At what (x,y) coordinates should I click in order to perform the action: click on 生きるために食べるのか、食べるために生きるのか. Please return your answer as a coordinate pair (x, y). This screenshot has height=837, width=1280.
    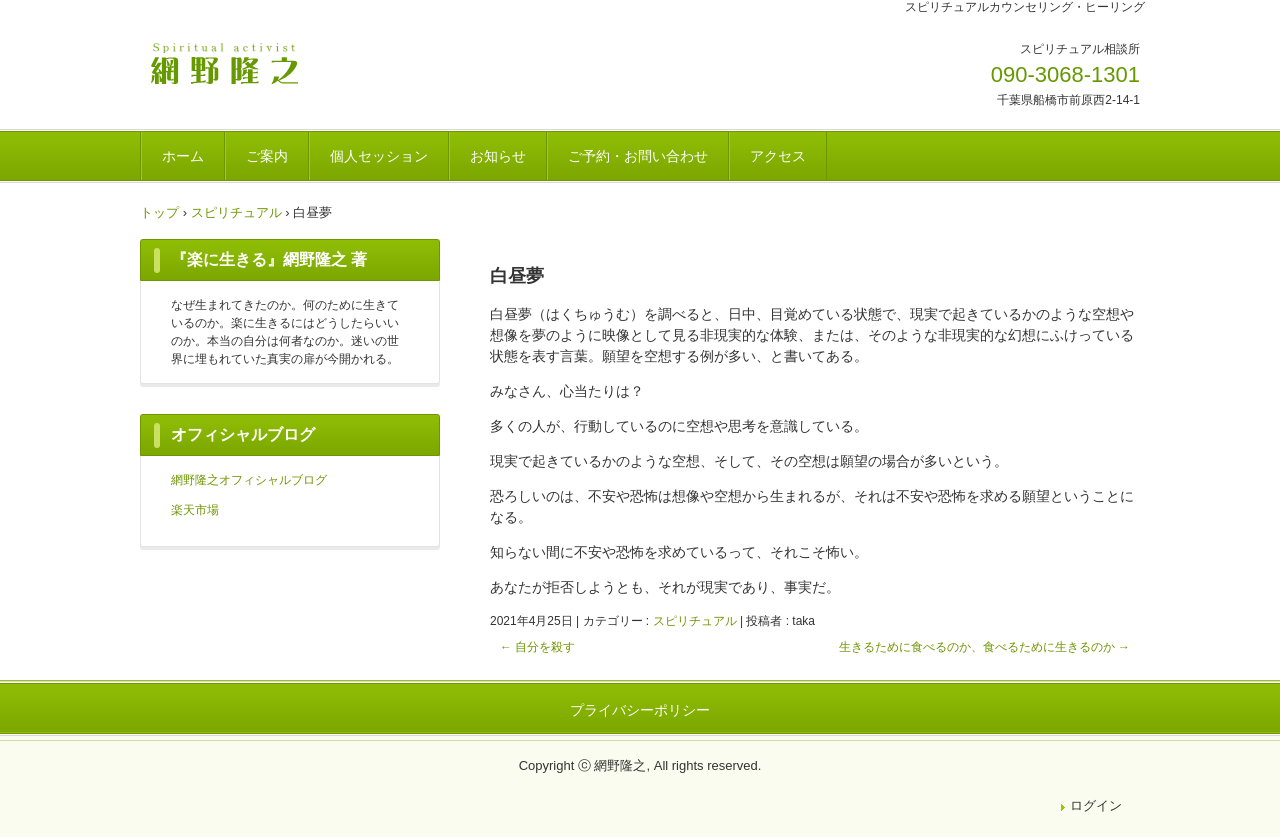
    Looking at the image, I should click on (984, 647).